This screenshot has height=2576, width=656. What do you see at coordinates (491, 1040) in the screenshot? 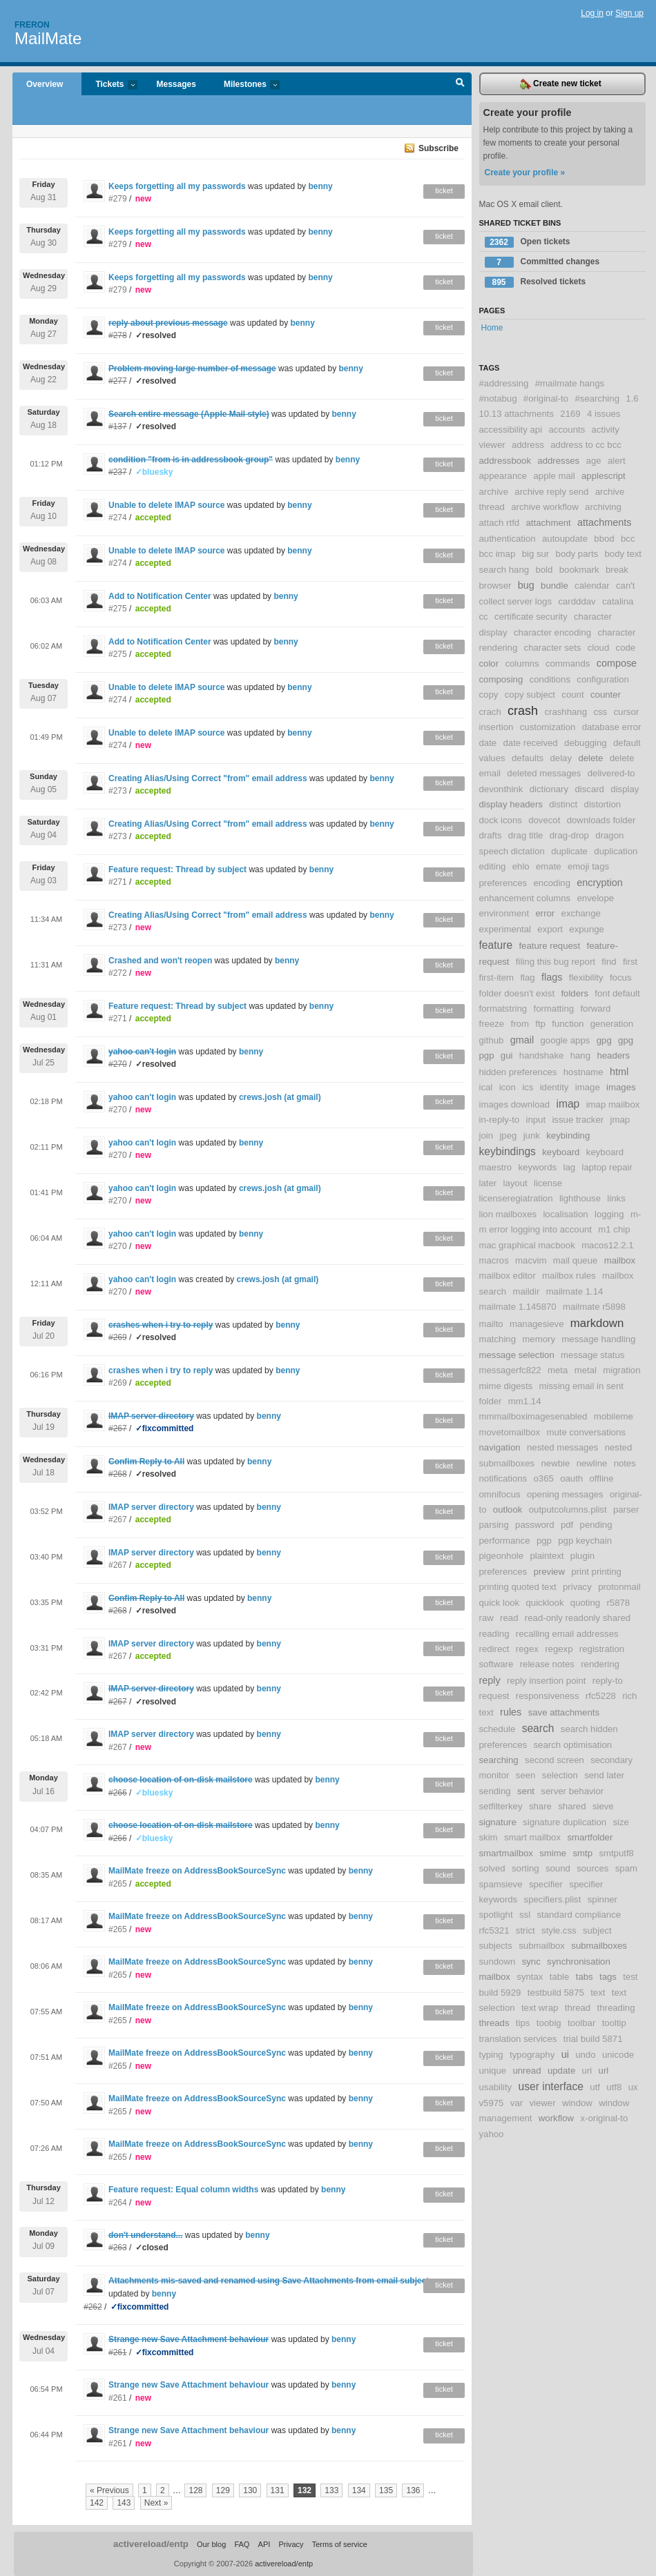
I see `github` at bounding box center [491, 1040].